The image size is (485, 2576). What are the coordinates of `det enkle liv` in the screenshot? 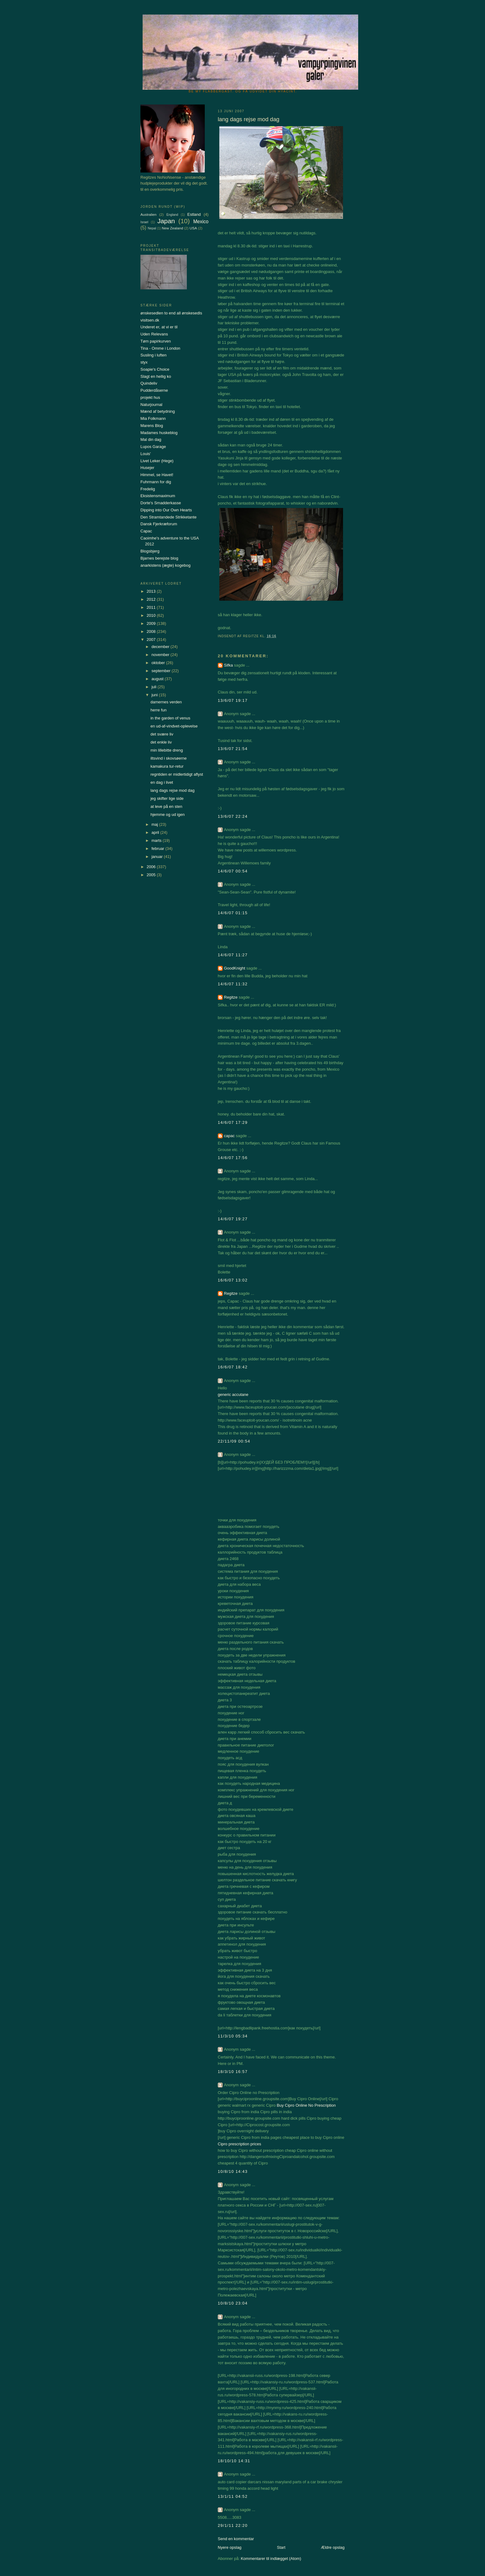 It's located at (161, 742).